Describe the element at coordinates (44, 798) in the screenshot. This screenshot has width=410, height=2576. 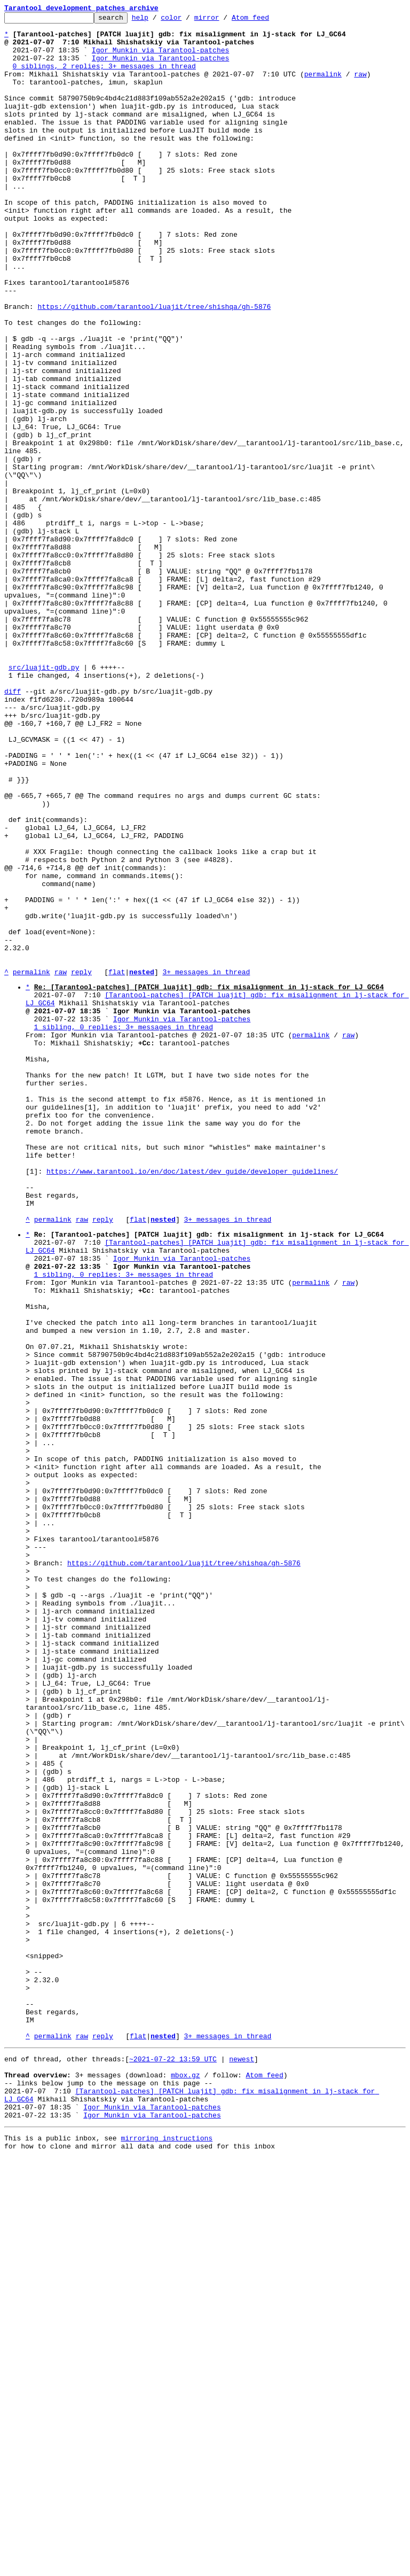
I see `src/luajit-gdb.py` at that location.